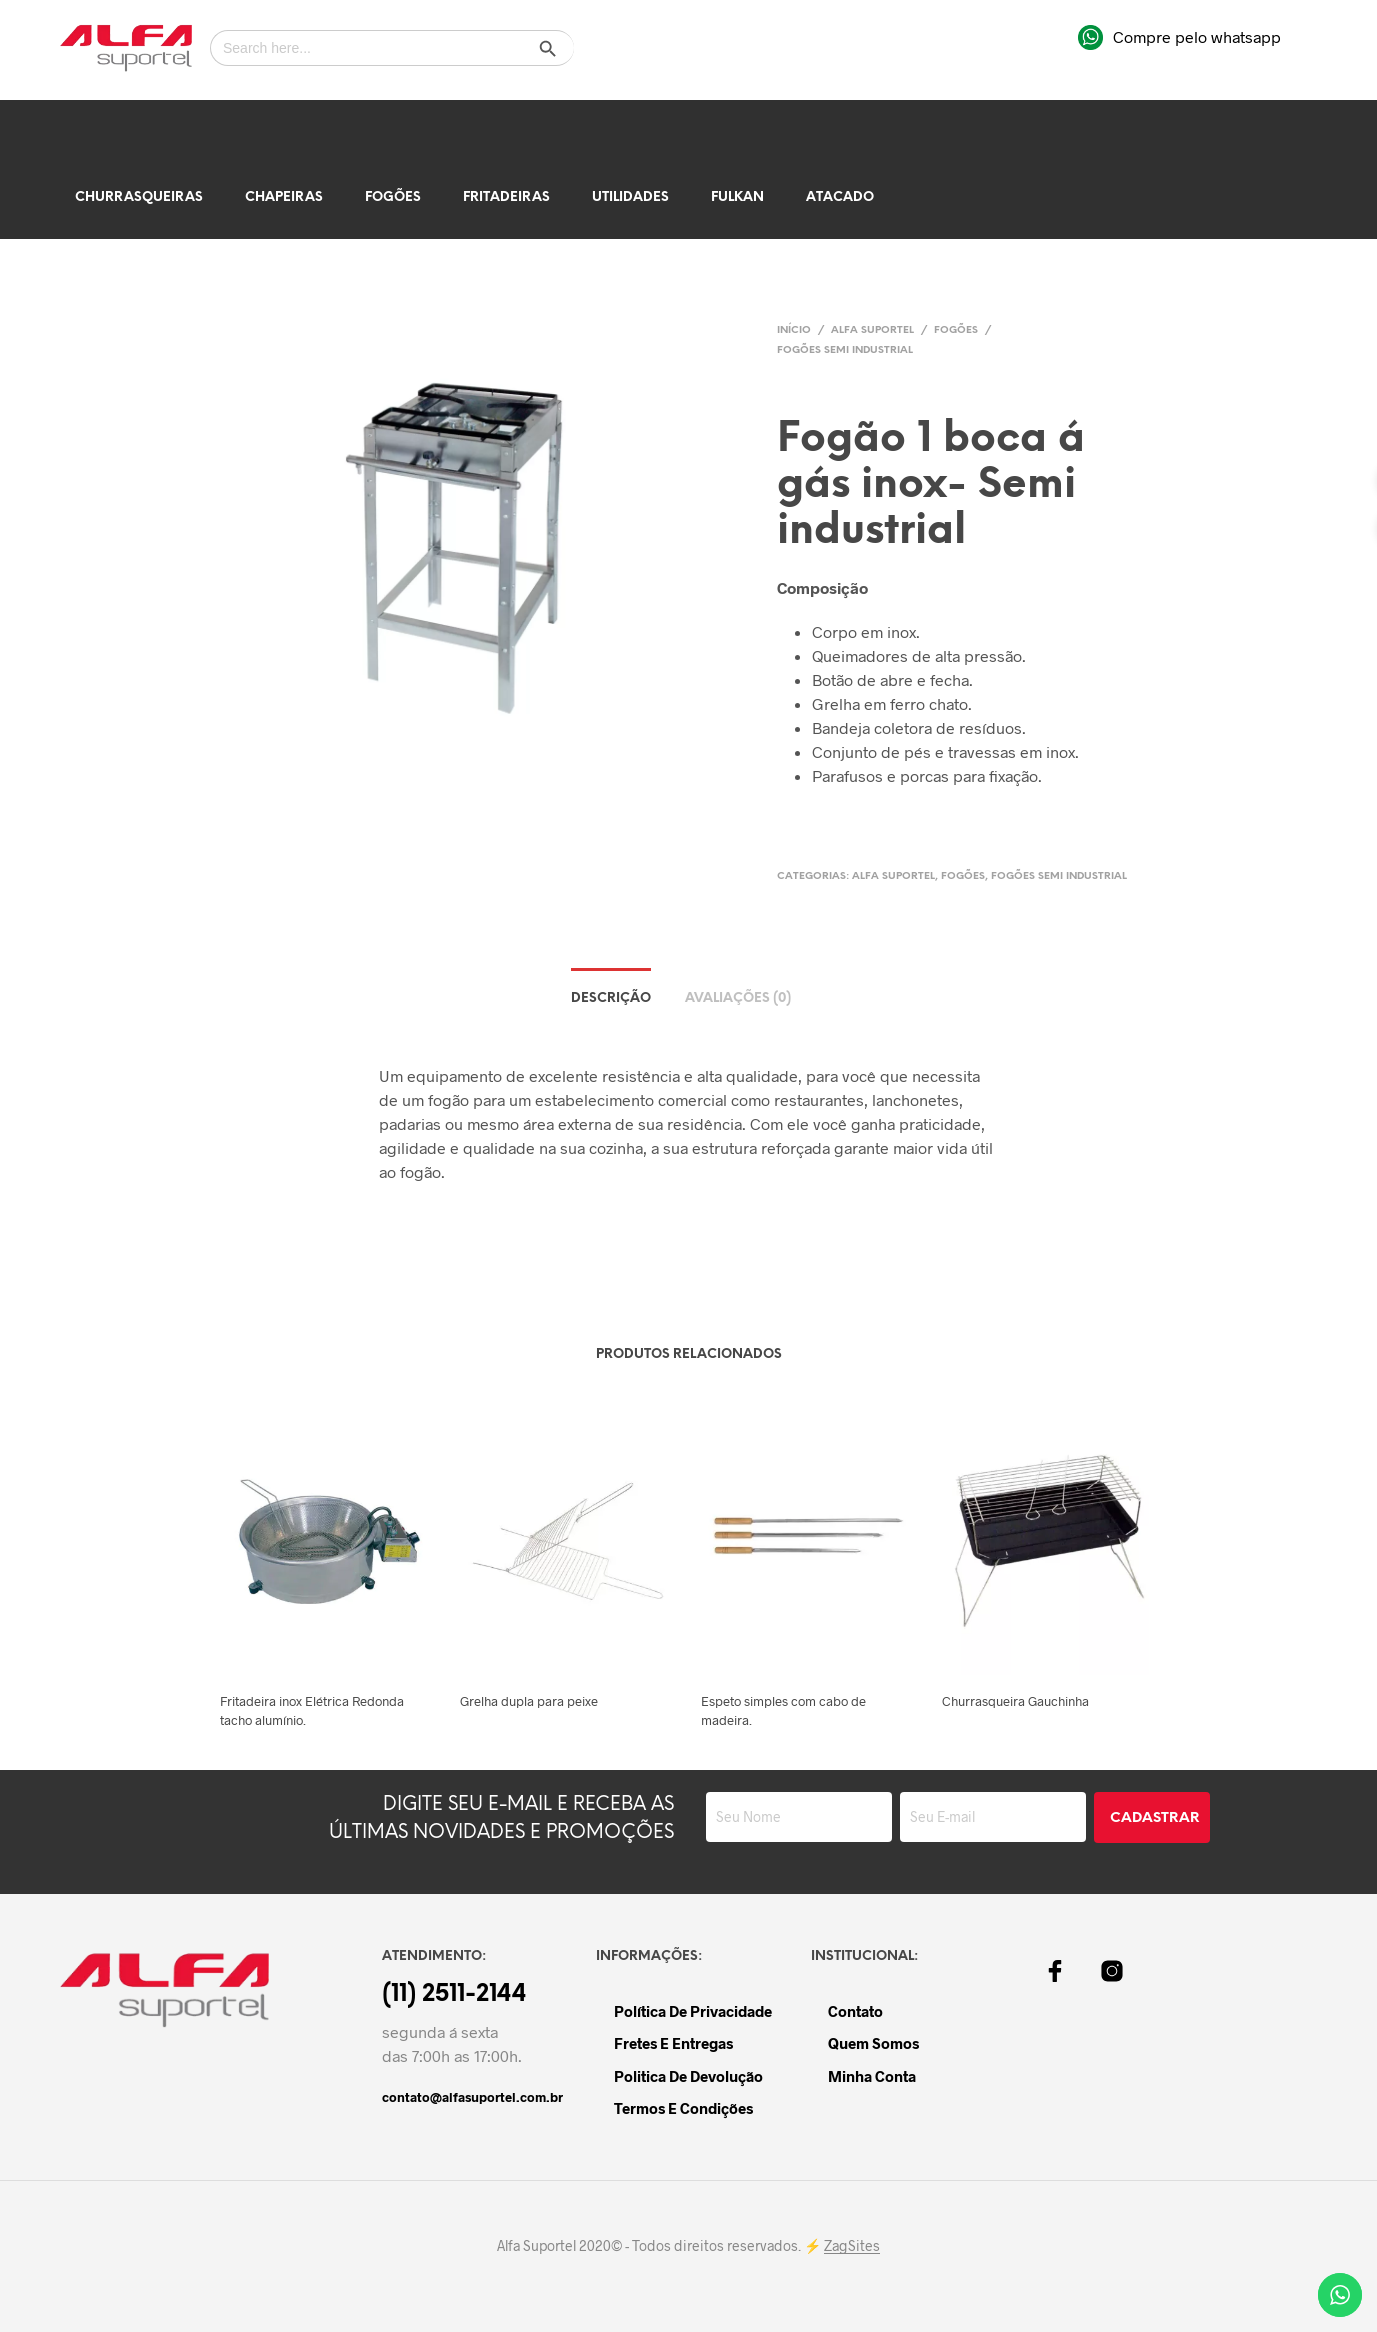  Describe the element at coordinates (738, 998) in the screenshot. I see `Avaliações (0)` at that location.